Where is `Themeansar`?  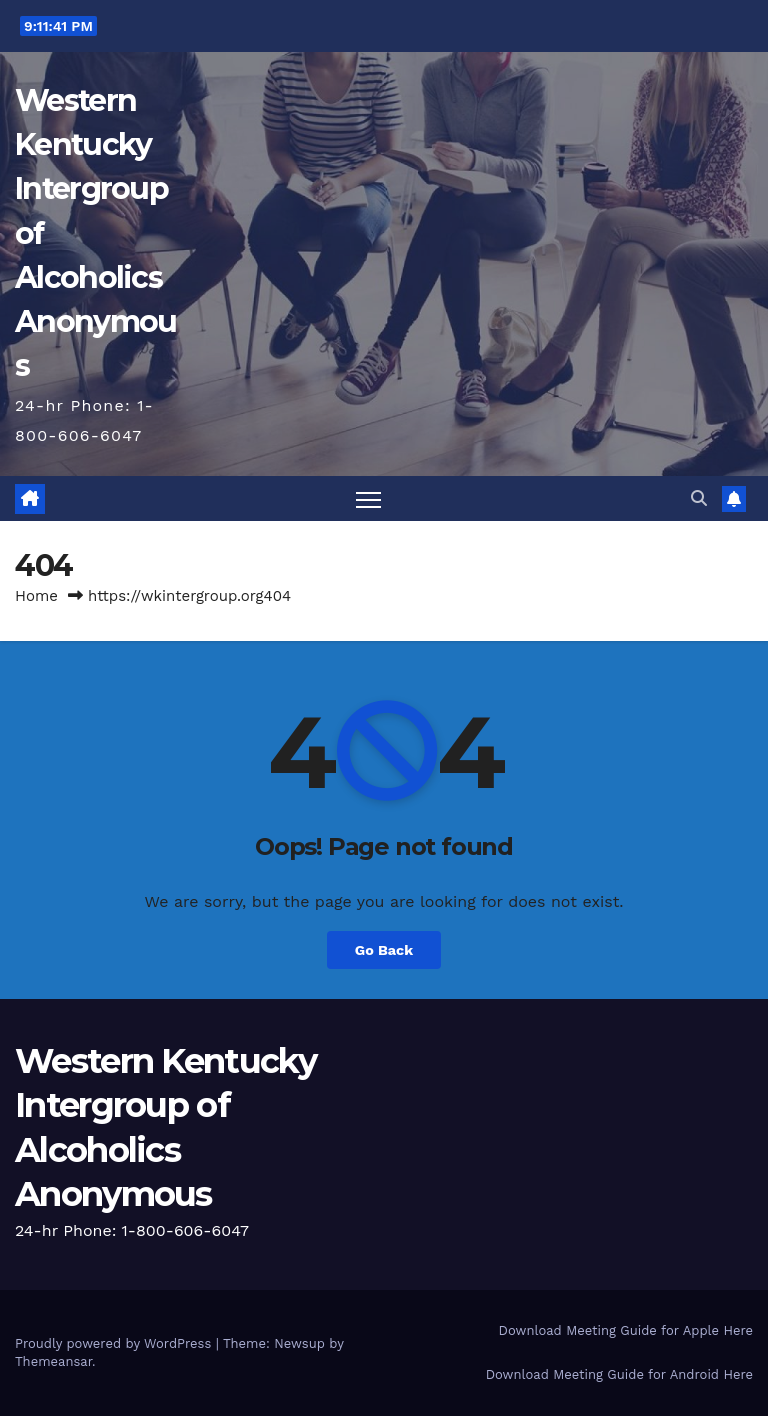
Themeansar is located at coordinates (53, 1361).